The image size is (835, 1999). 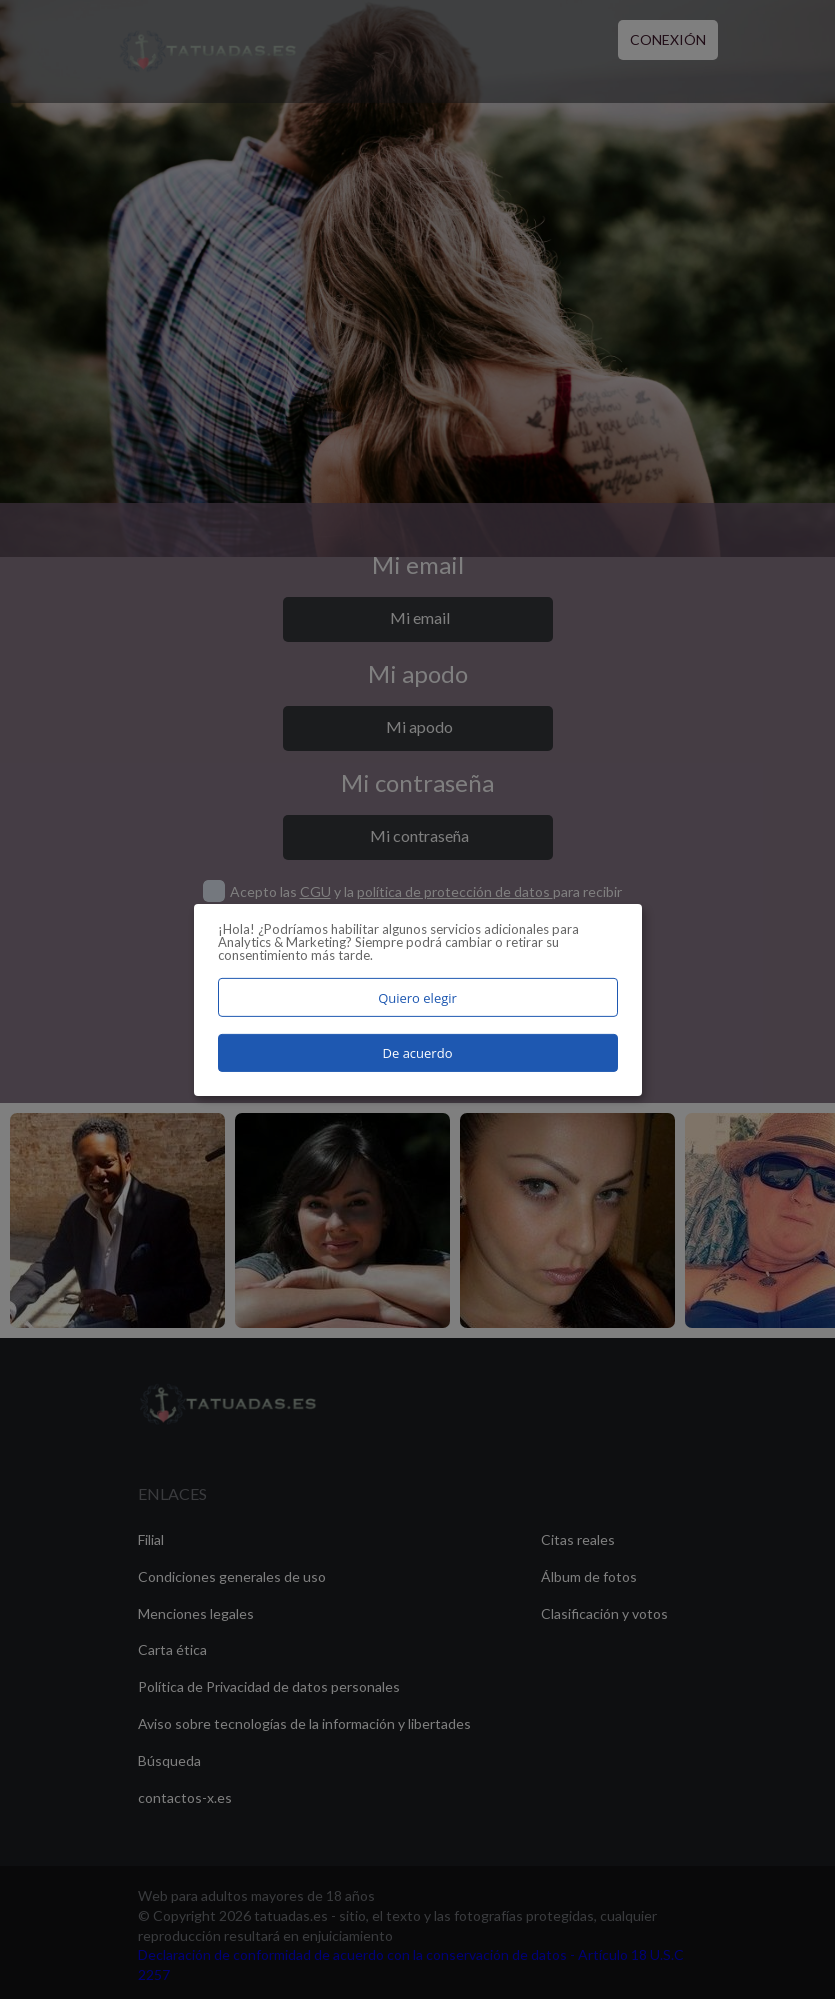 What do you see at coordinates (418, 1053) in the screenshot?
I see `De acuerdo` at bounding box center [418, 1053].